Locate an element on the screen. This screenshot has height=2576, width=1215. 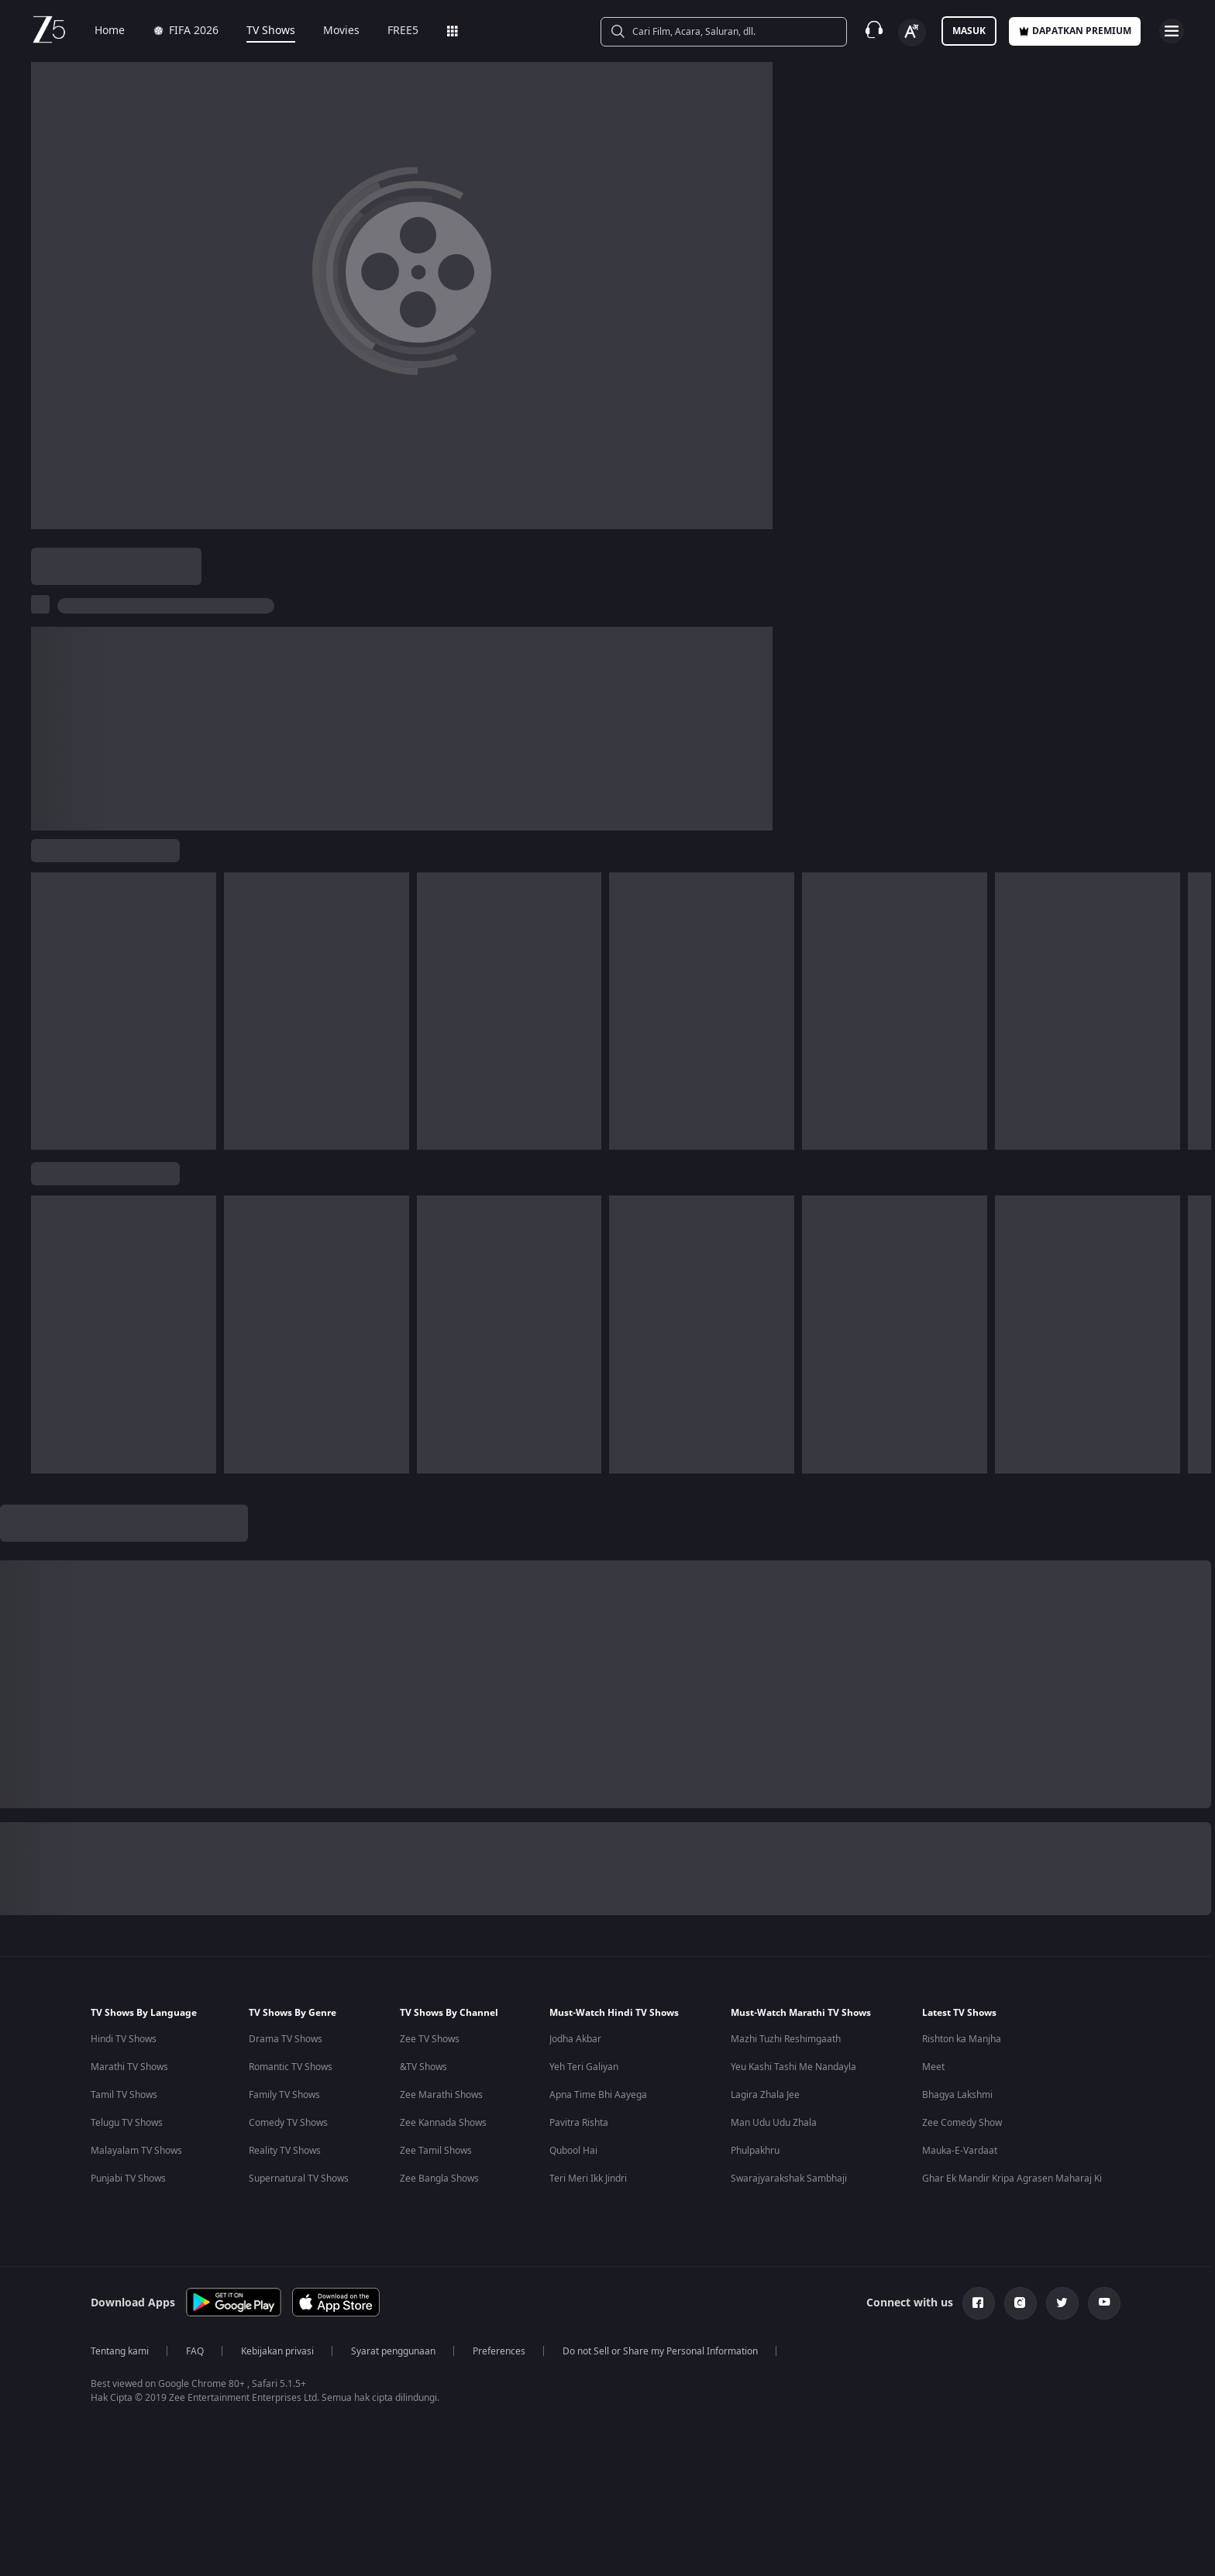
Apna Time Bhi Aayega is located at coordinates (598, 2095).